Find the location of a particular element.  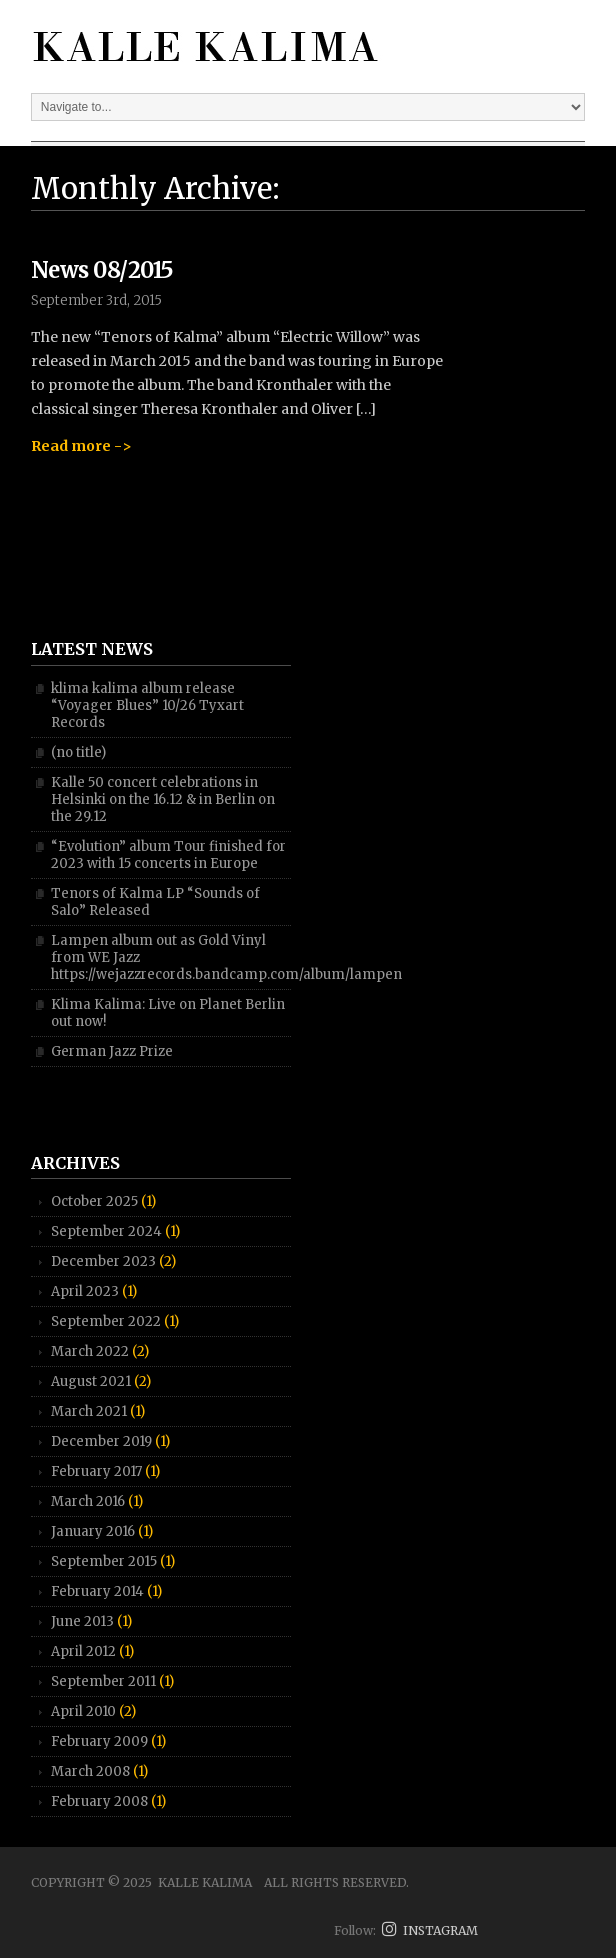

September 2011 is located at coordinates (103, 1681).